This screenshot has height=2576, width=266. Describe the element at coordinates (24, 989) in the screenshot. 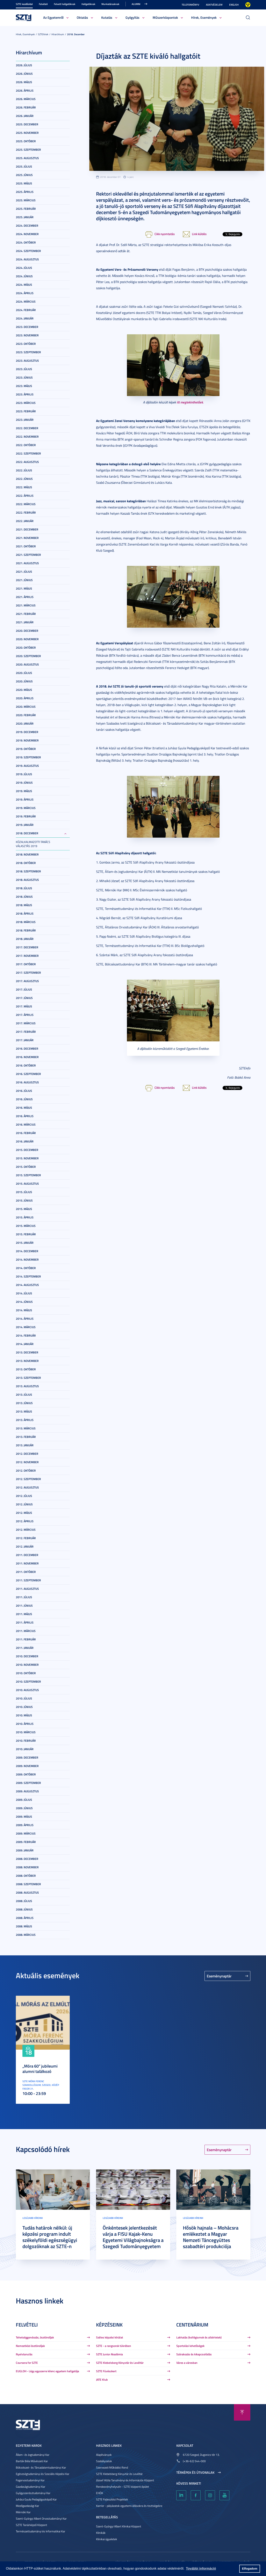

I see `2017. Július` at that location.